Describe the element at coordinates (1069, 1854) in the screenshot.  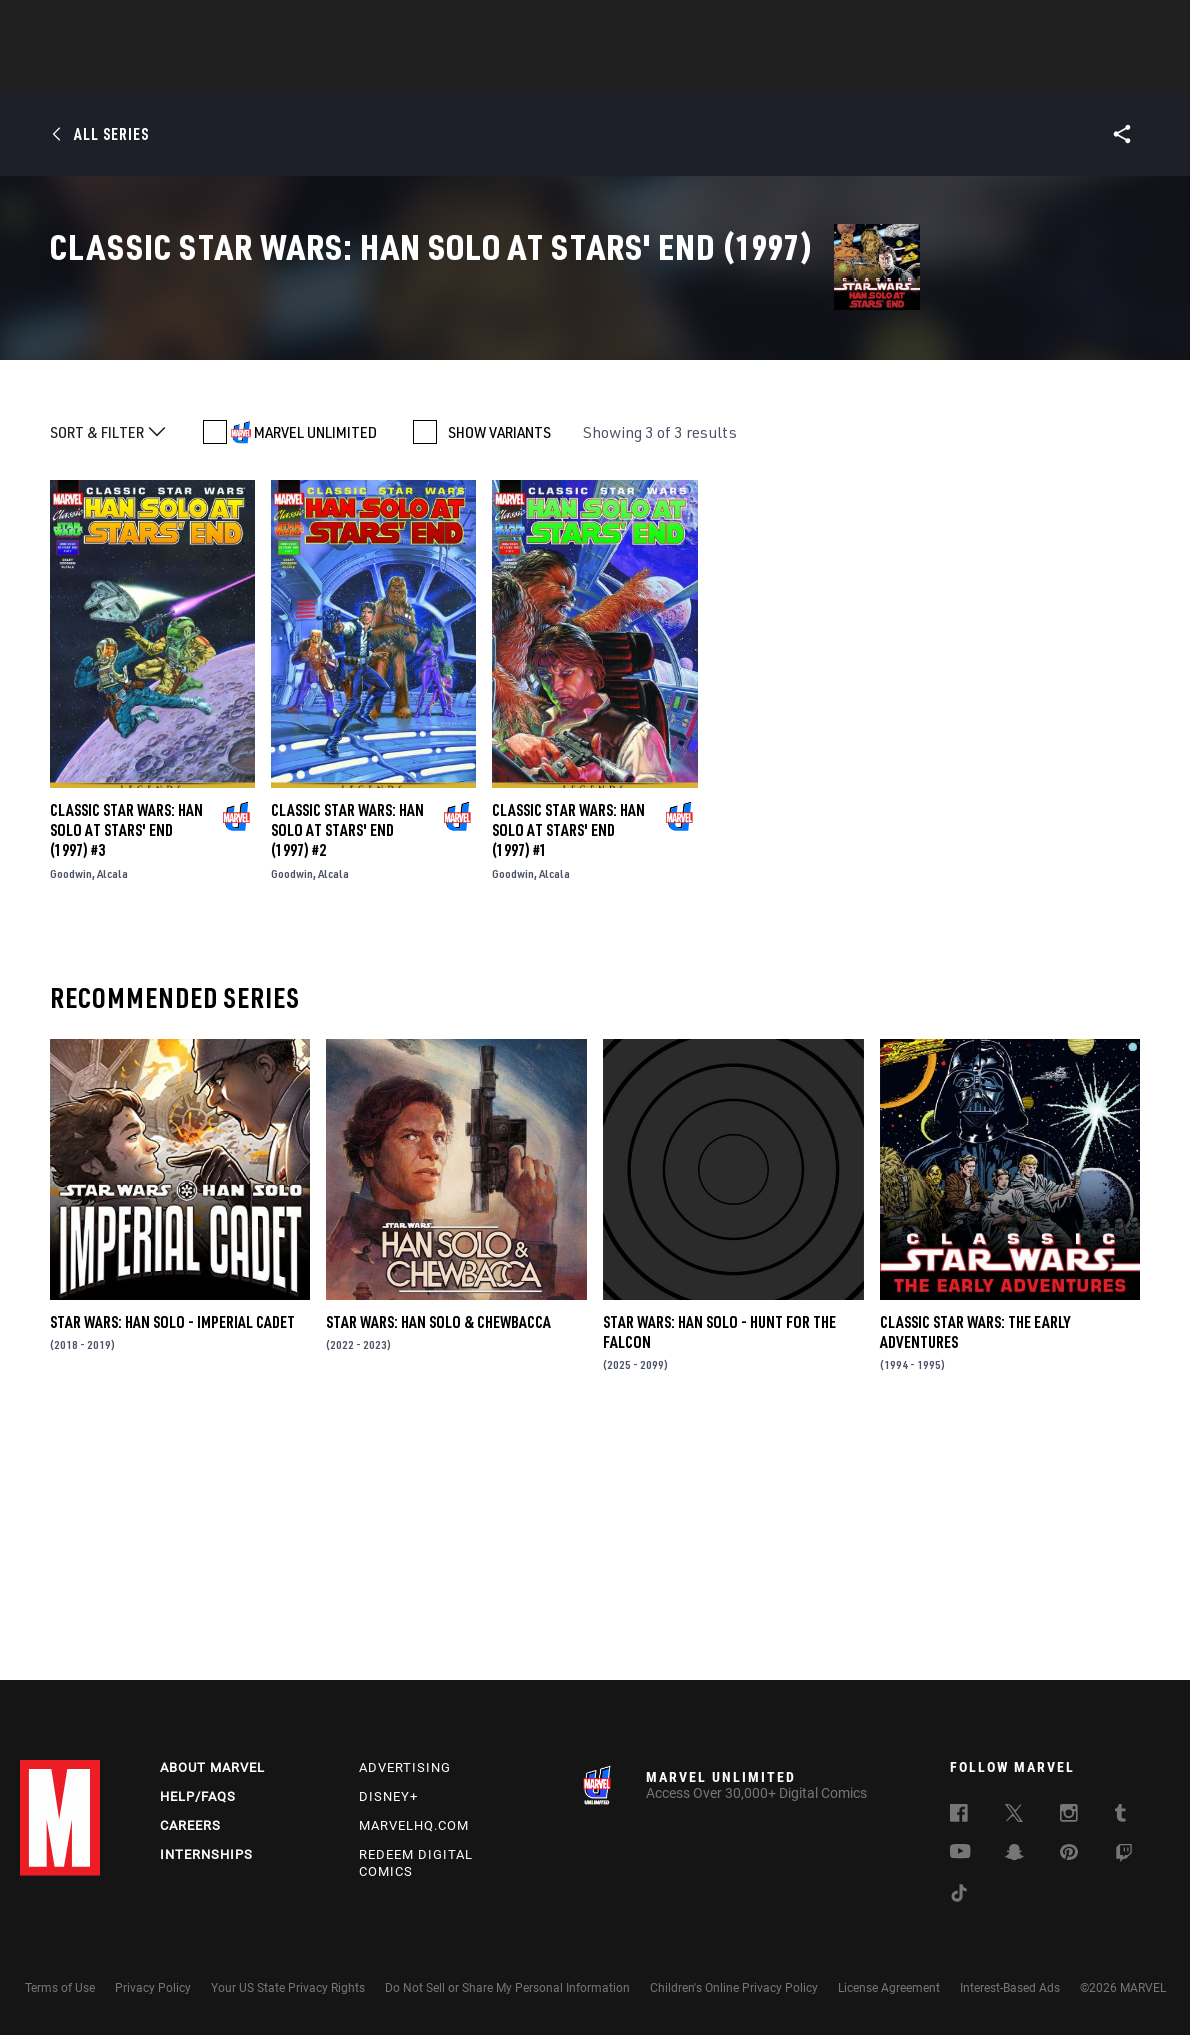
I see `[follow us on Pinterest, opens a new window]` at that location.